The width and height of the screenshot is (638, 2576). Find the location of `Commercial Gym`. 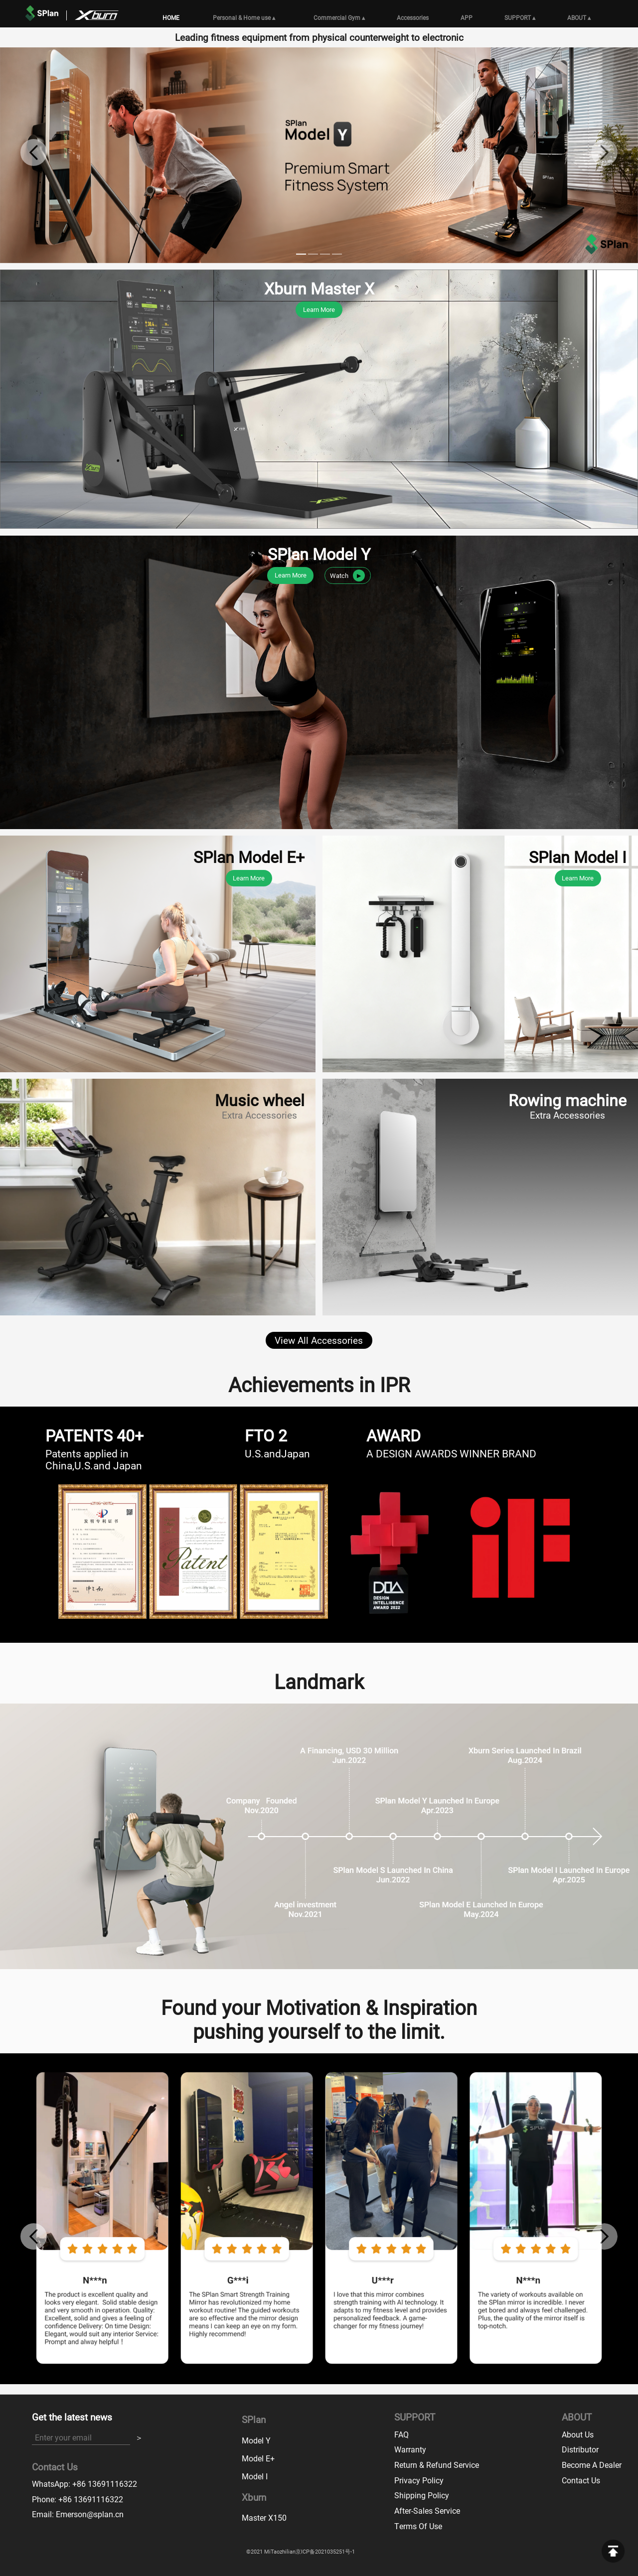

Commercial Gym is located at coordinates (339, 17).